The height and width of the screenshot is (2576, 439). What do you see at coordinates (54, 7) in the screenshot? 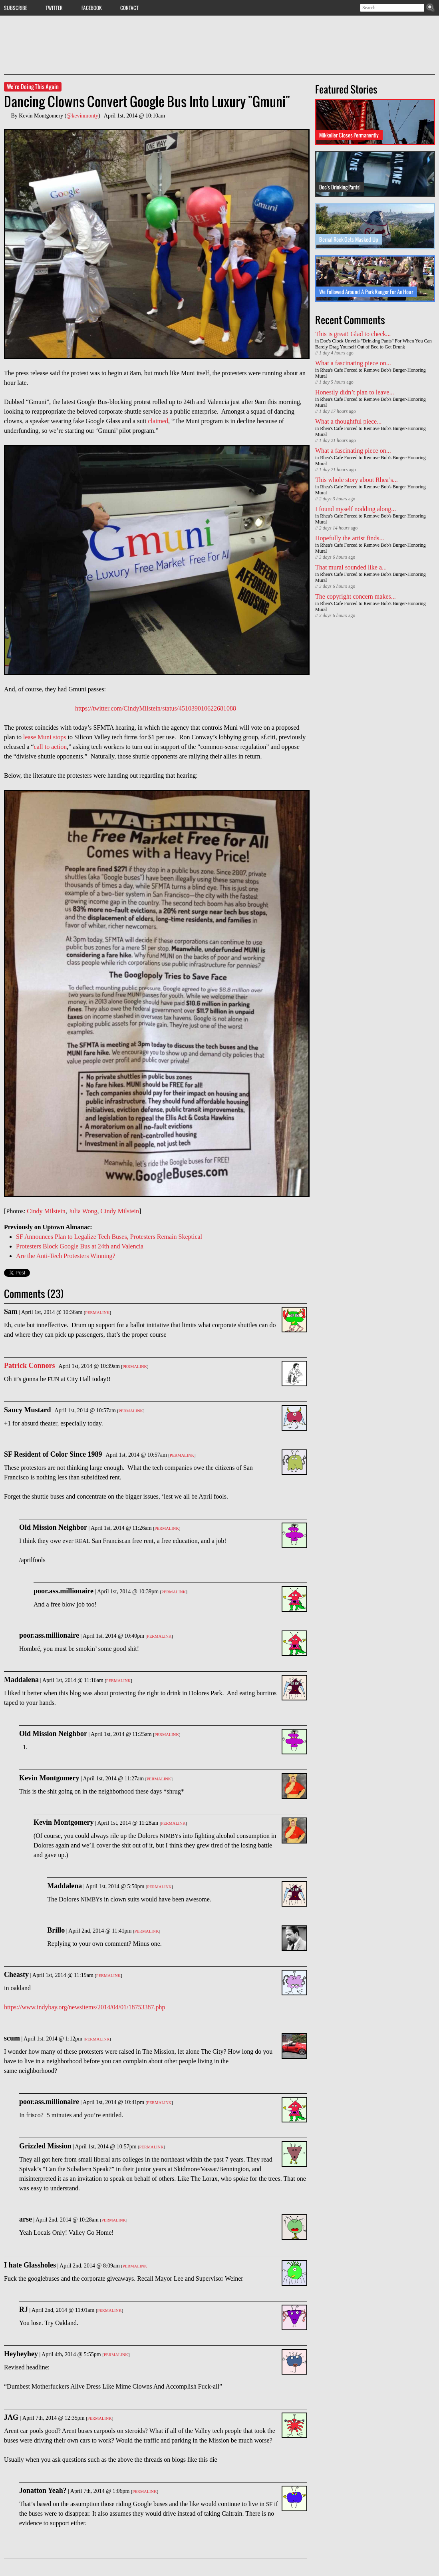
I see `Twitter` at bounding box center [54, 7].